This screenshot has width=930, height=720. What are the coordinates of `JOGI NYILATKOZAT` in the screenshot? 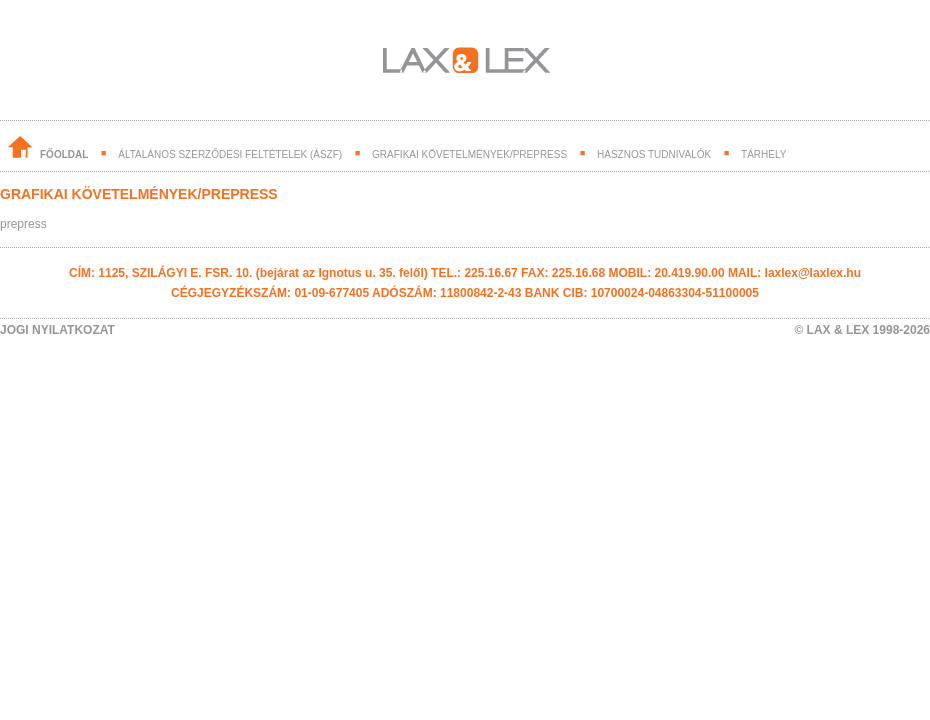 It's located at (57, 330).